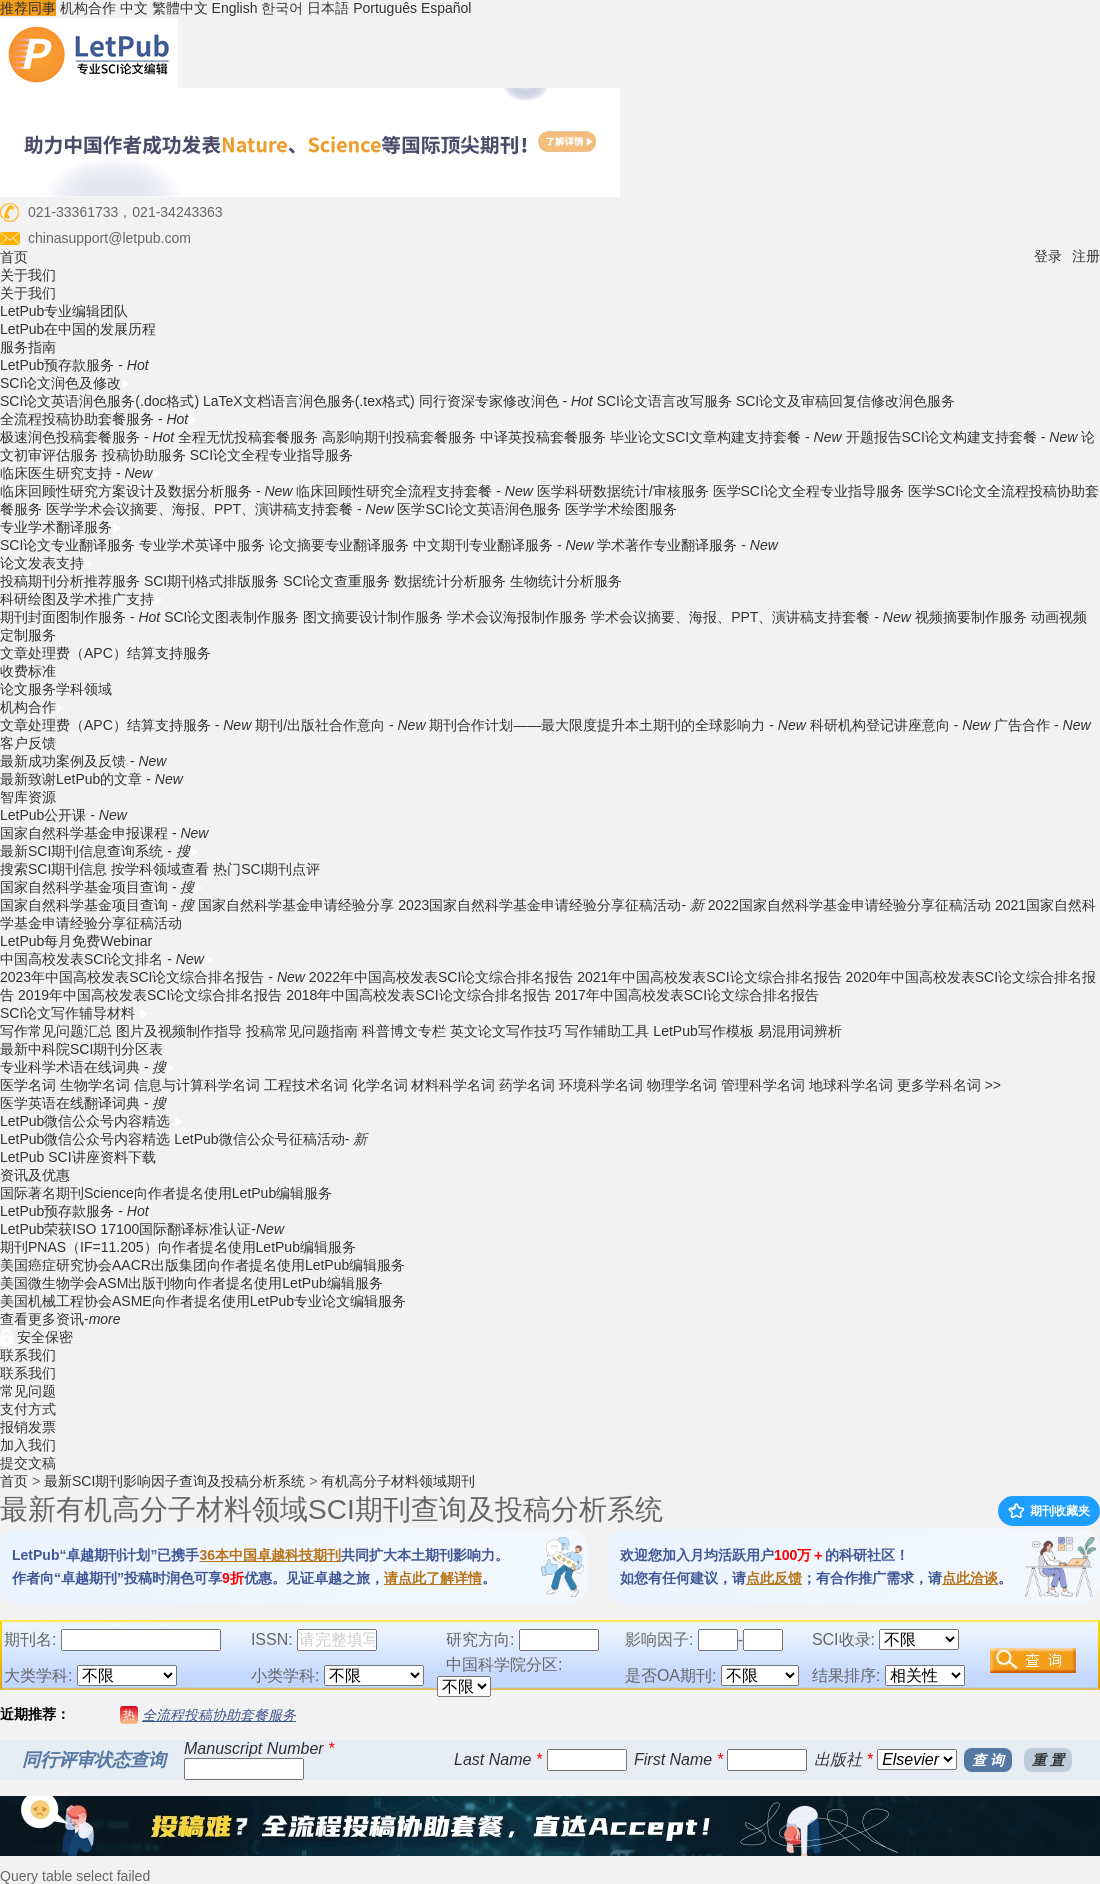 The width and height of the screenshot is (1100, 1884). Describe the element at coordinates (102, 887) in the screenshot. I see `国家自然科学基金项目查询 -` at that location.